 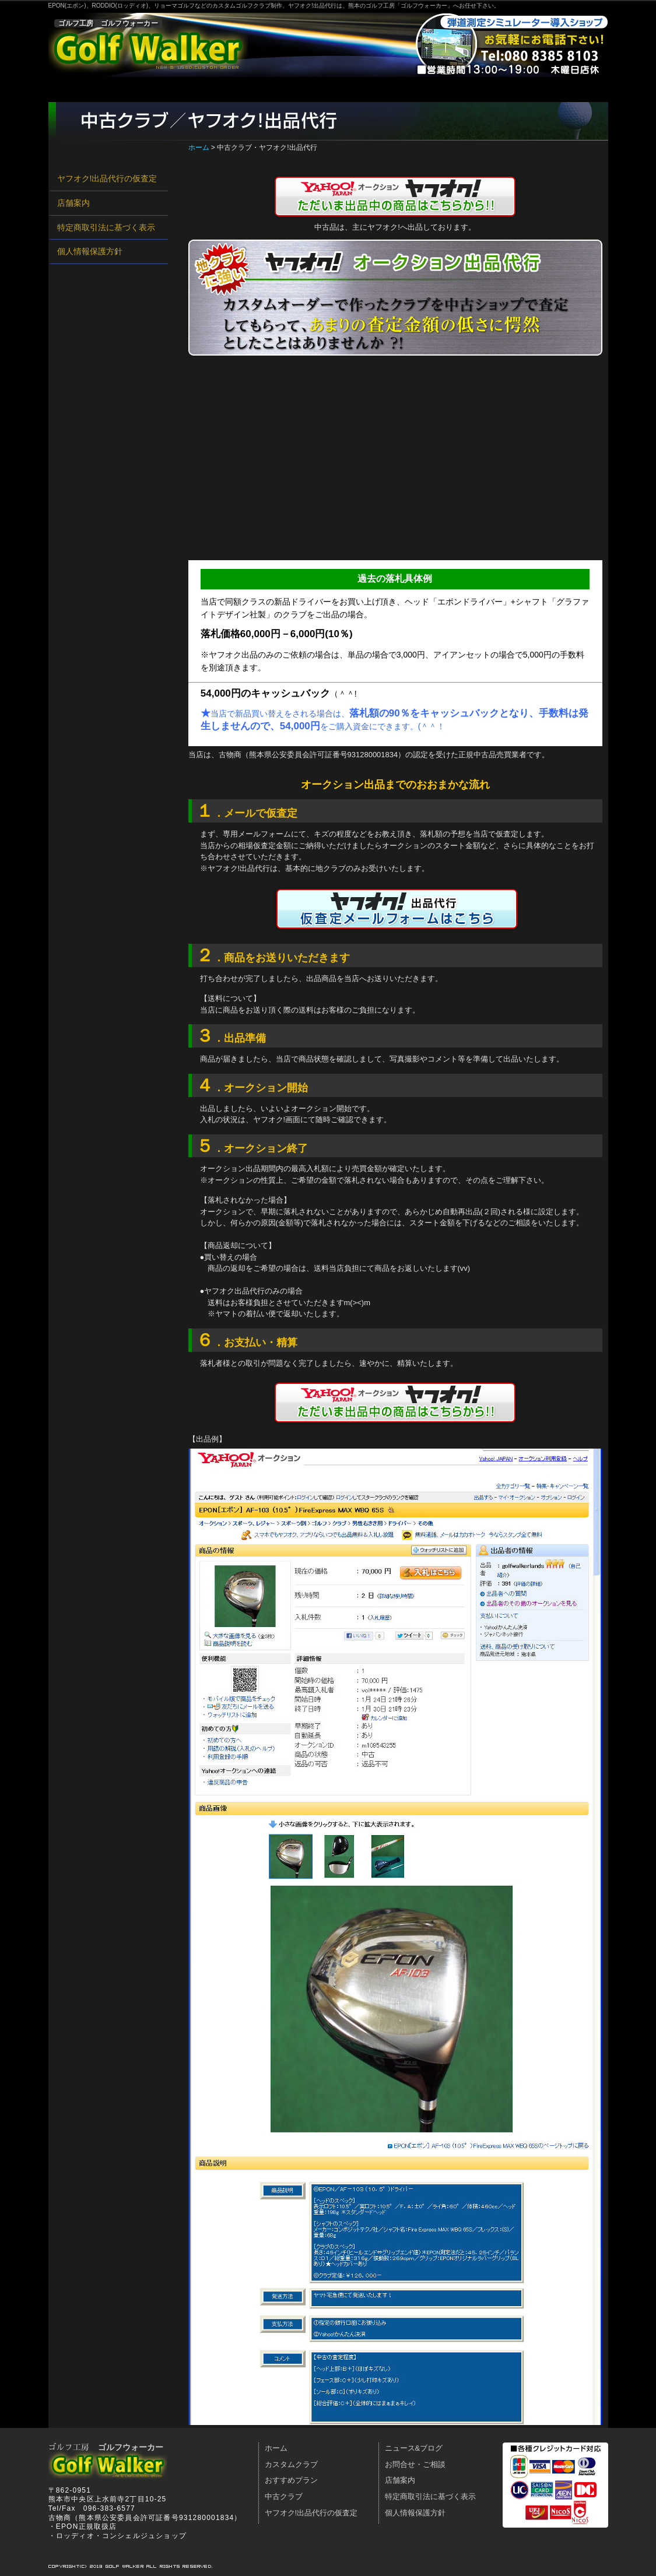 I want to click on 個人情報保護方針, so click(x=89, y=251).